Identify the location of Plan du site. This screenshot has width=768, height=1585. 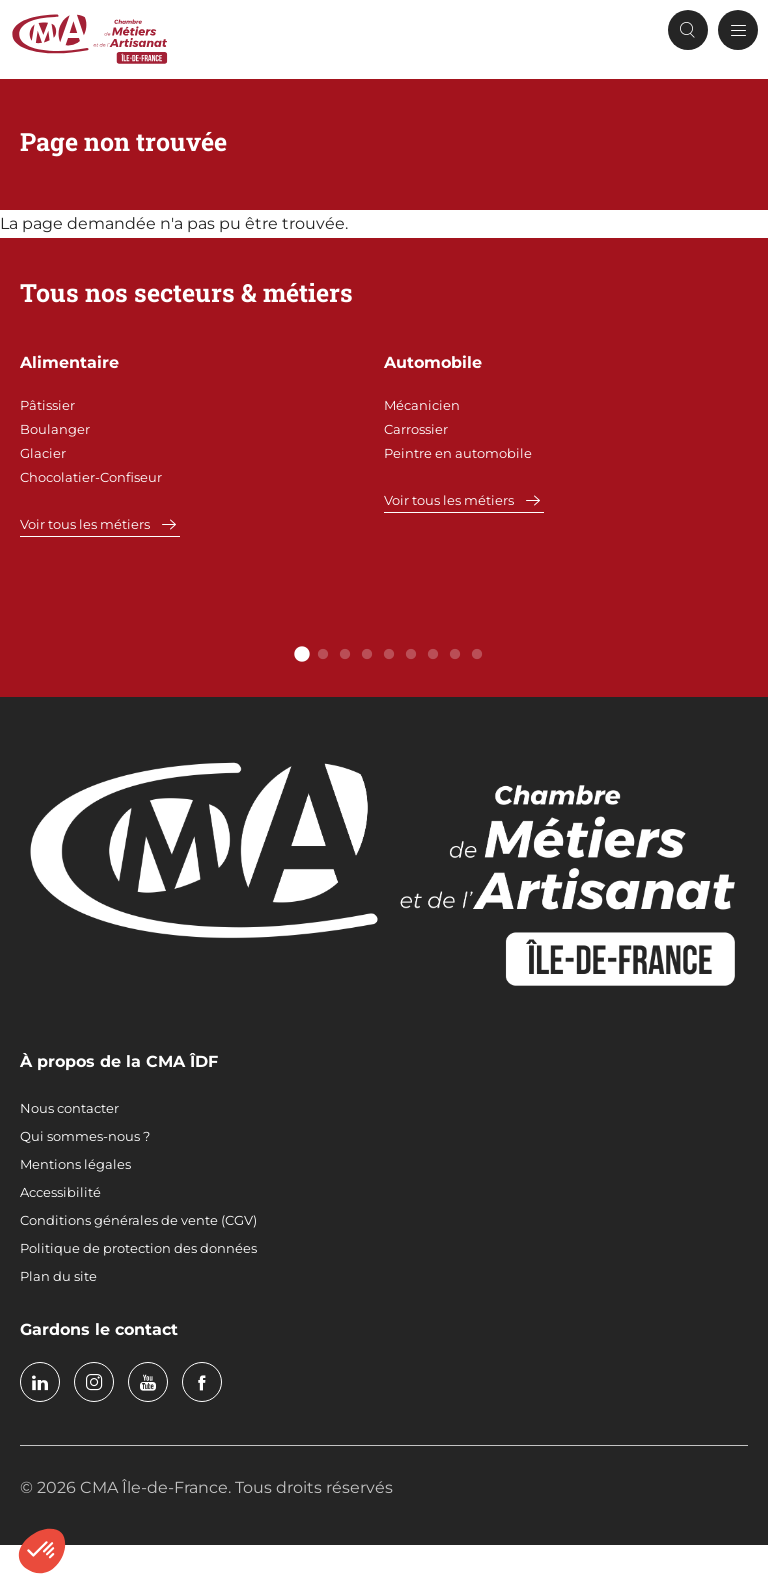
(58, 1276).